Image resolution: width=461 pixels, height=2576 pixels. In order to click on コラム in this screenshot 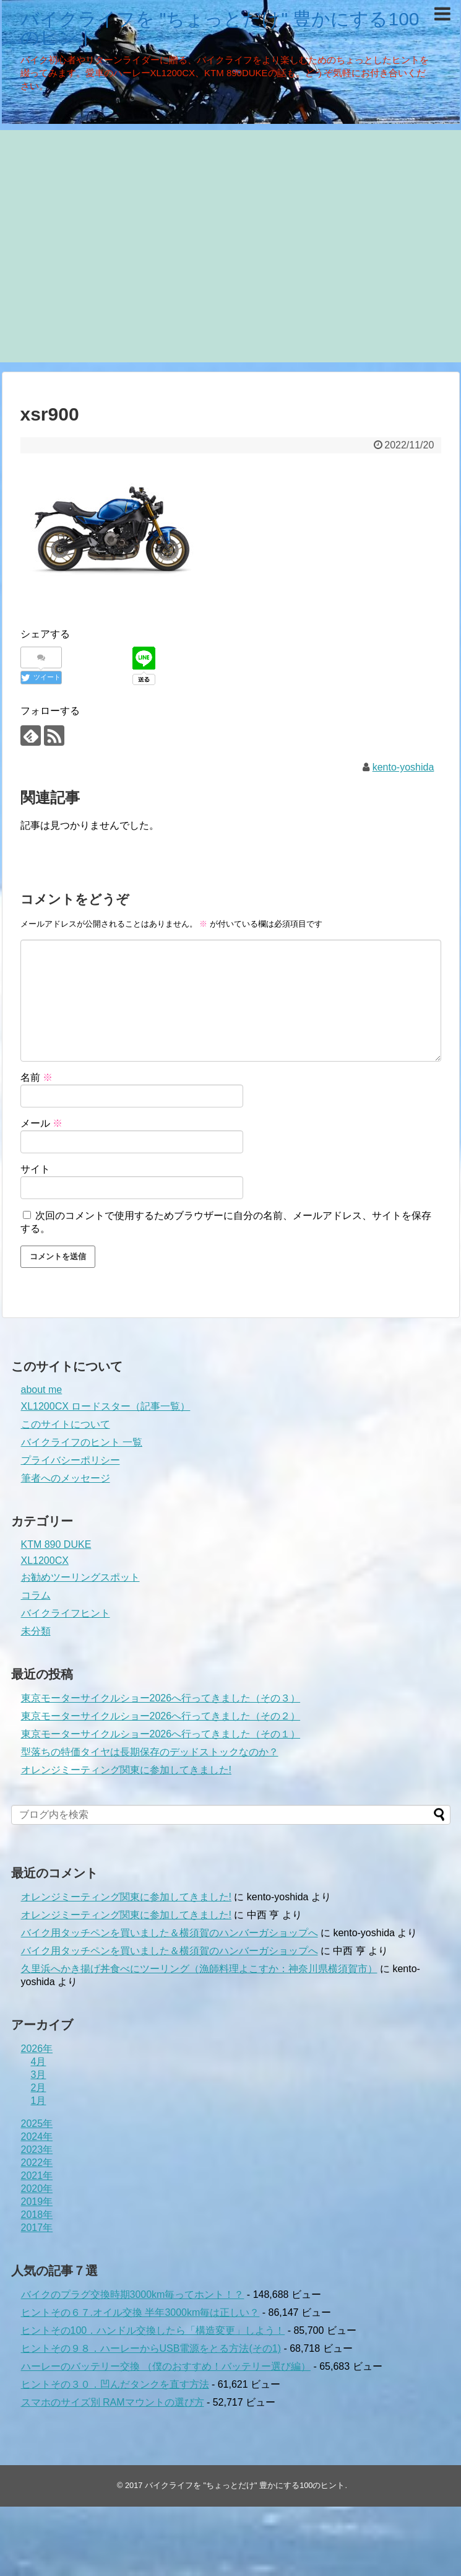, I will do `click(36, 1595)`.